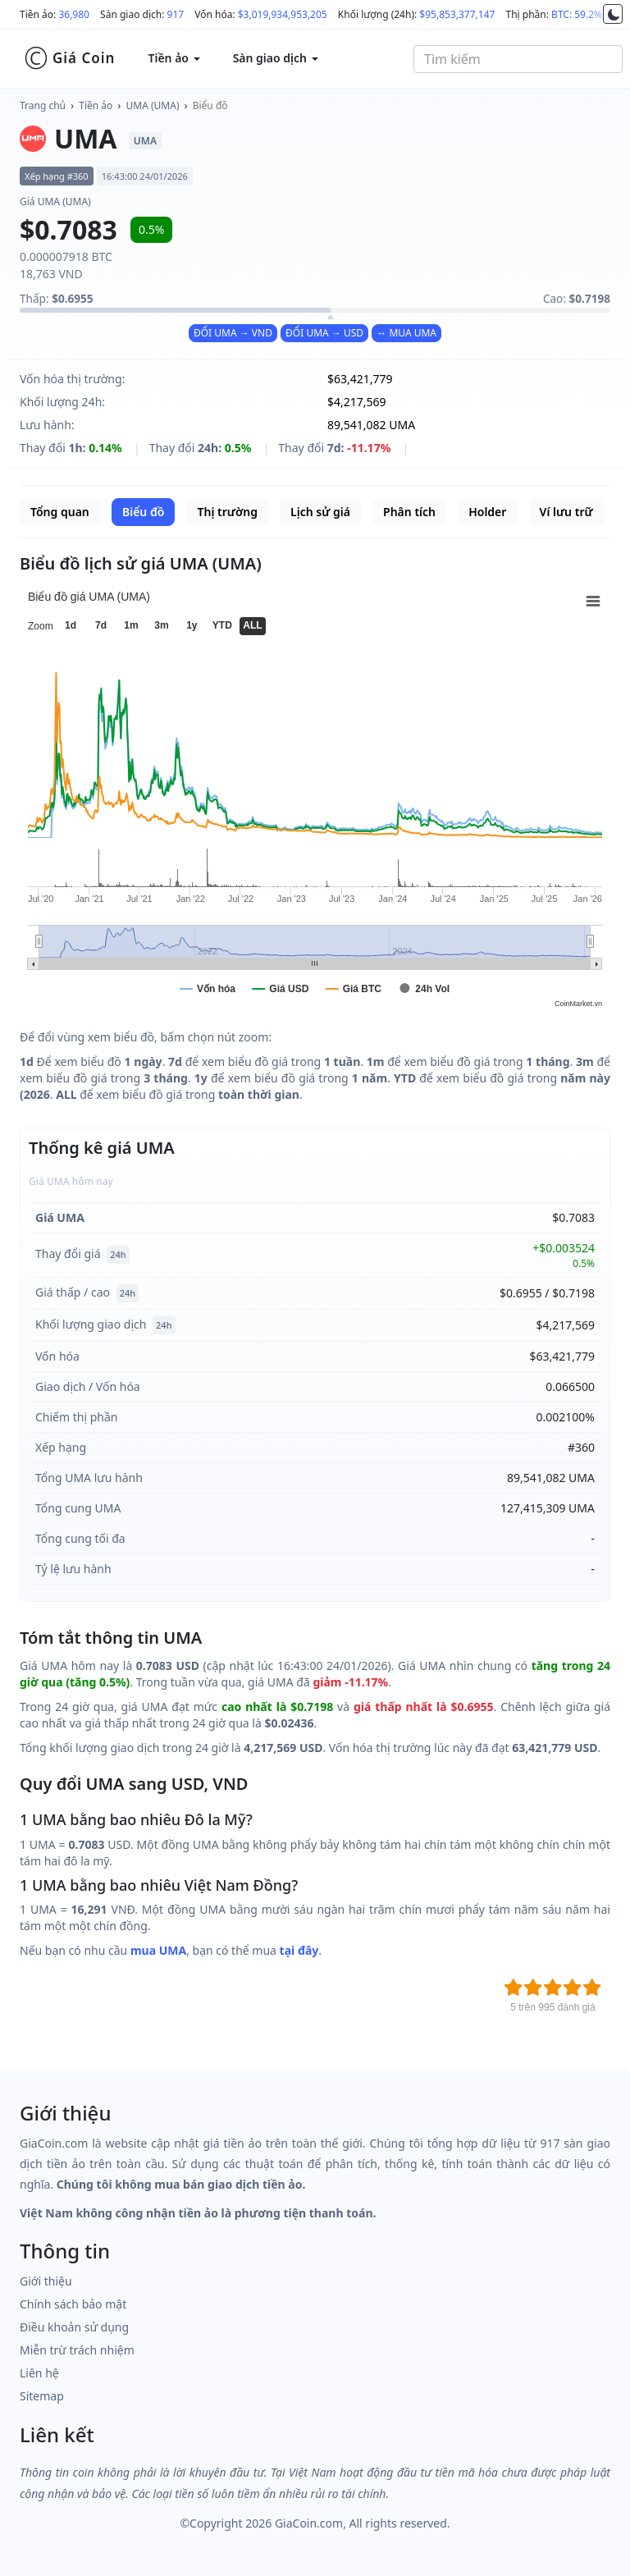 The width and height of the screenshot is (630, 2576). I want to click on Tiền ảo, so click(95, 105).